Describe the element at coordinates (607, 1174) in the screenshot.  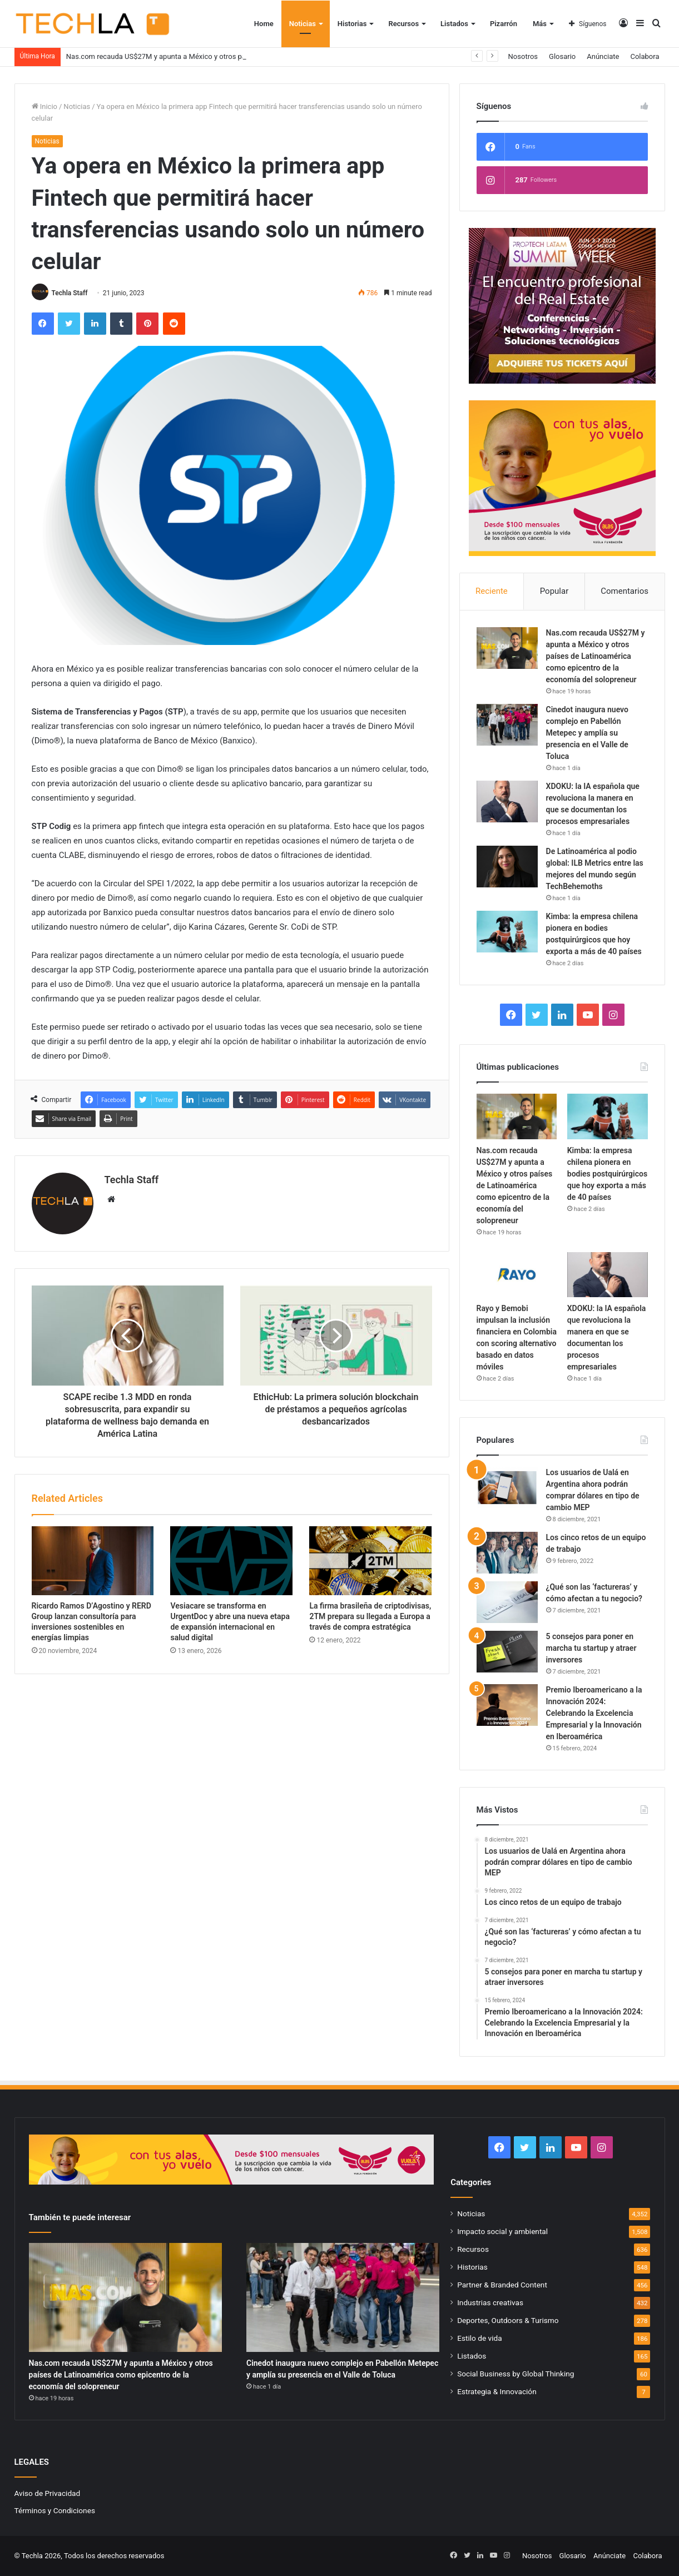
I see `Kimba: la empresa chilena pionera en bodies postquirúrgicos que hoy exporta a más de 40 países` at that location.